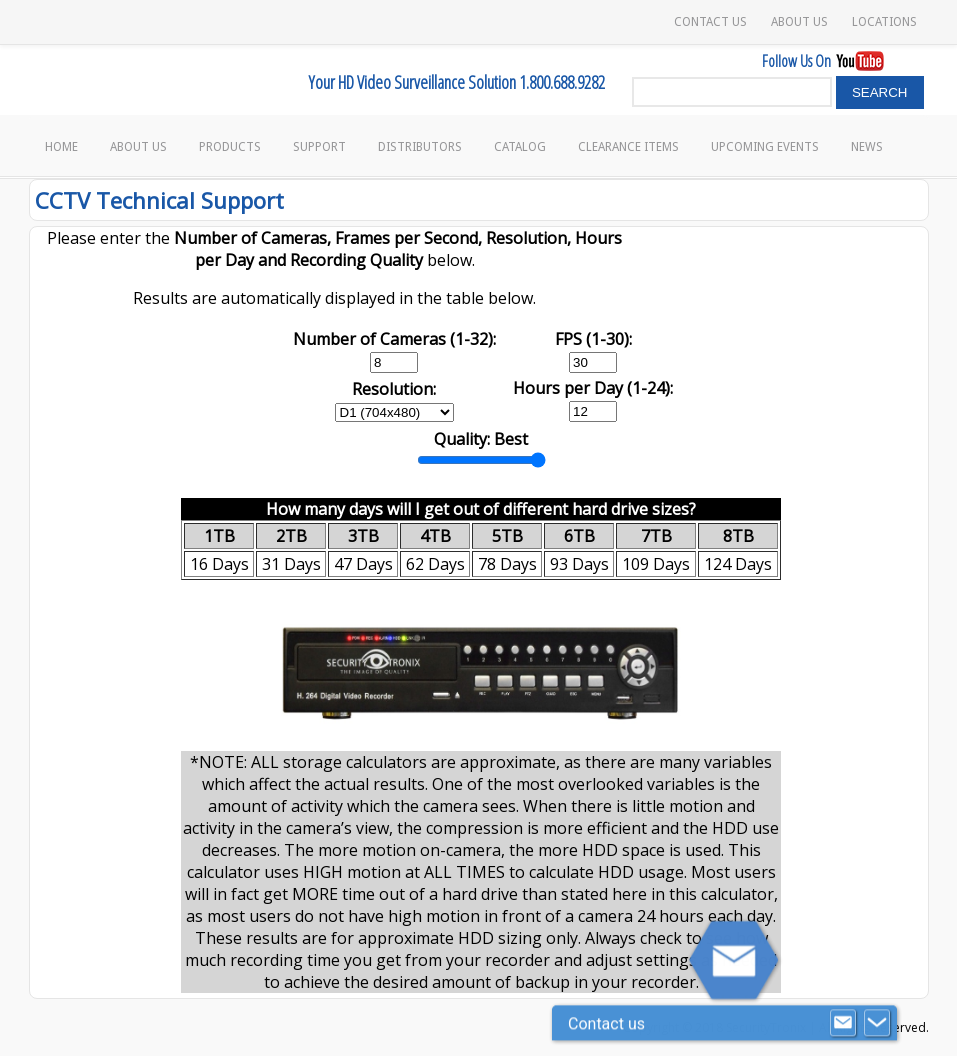 This screenshot has width=957, height=1056. What do you see at coordinates (799, 22) in the screenshot?
I see `About Us` at bounding box center [799, 22].